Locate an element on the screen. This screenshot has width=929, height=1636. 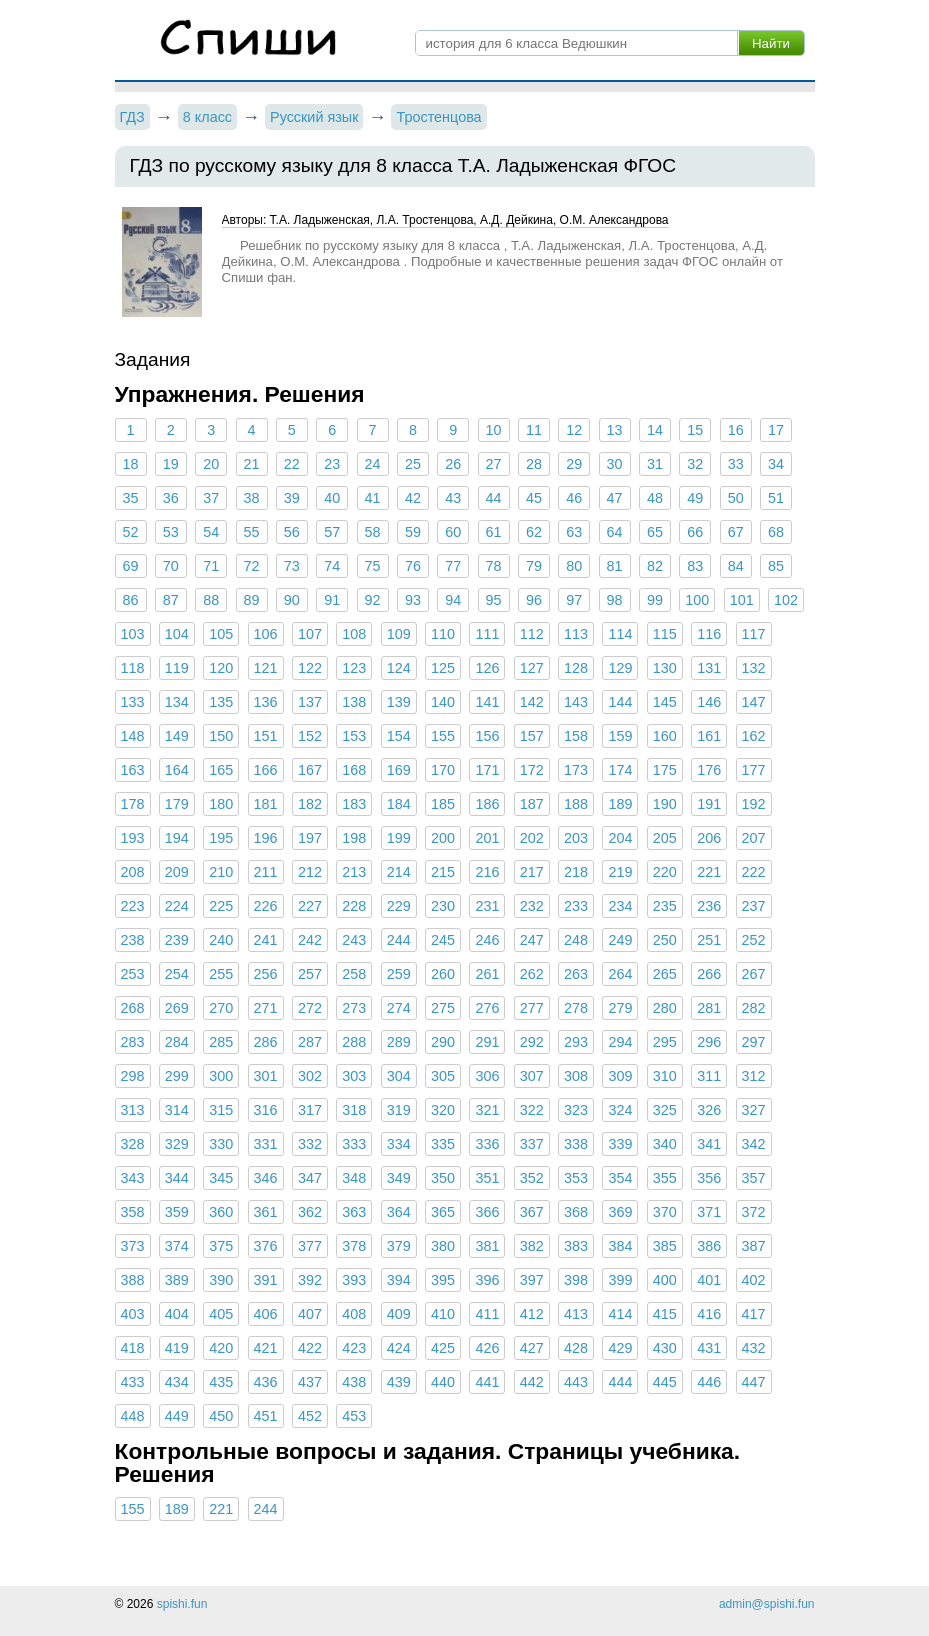
160 is located at coordinates (665, 736).